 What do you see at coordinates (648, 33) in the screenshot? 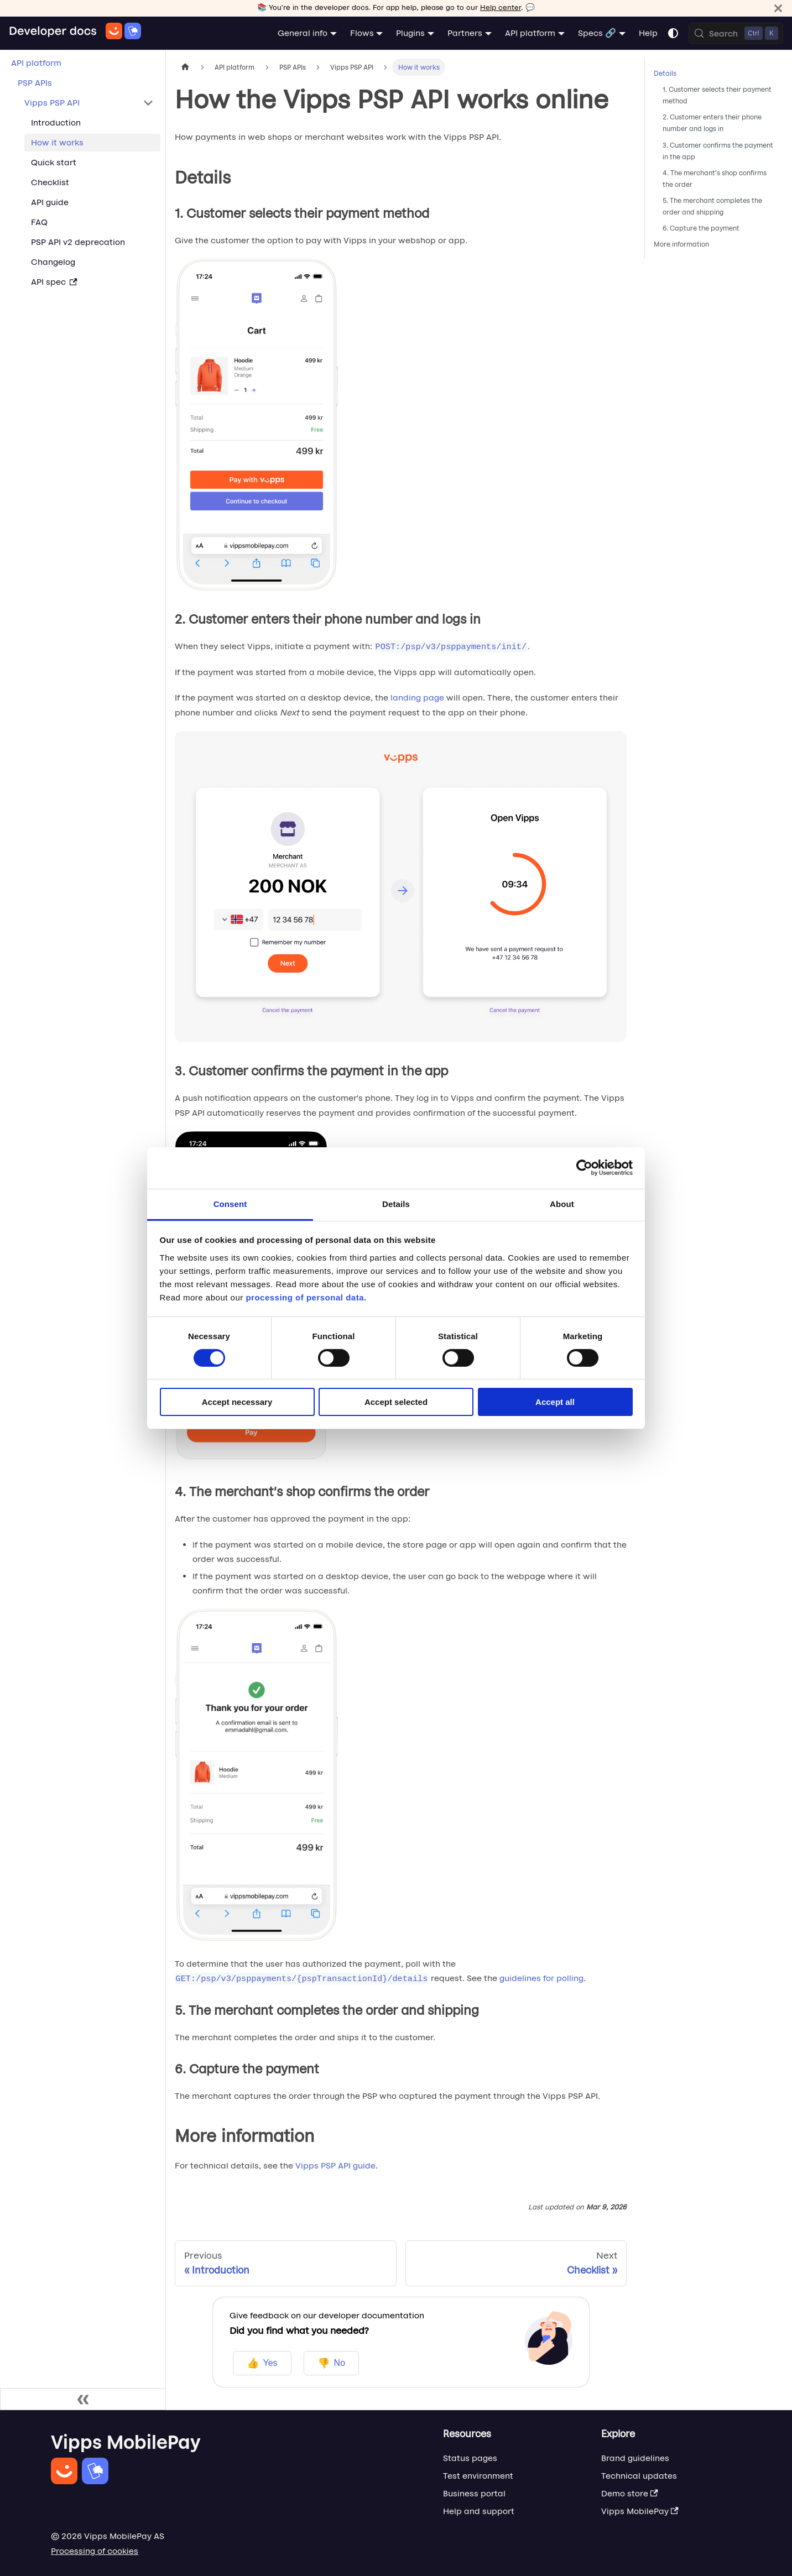
I see `Help` at bounding box center [648, 33].